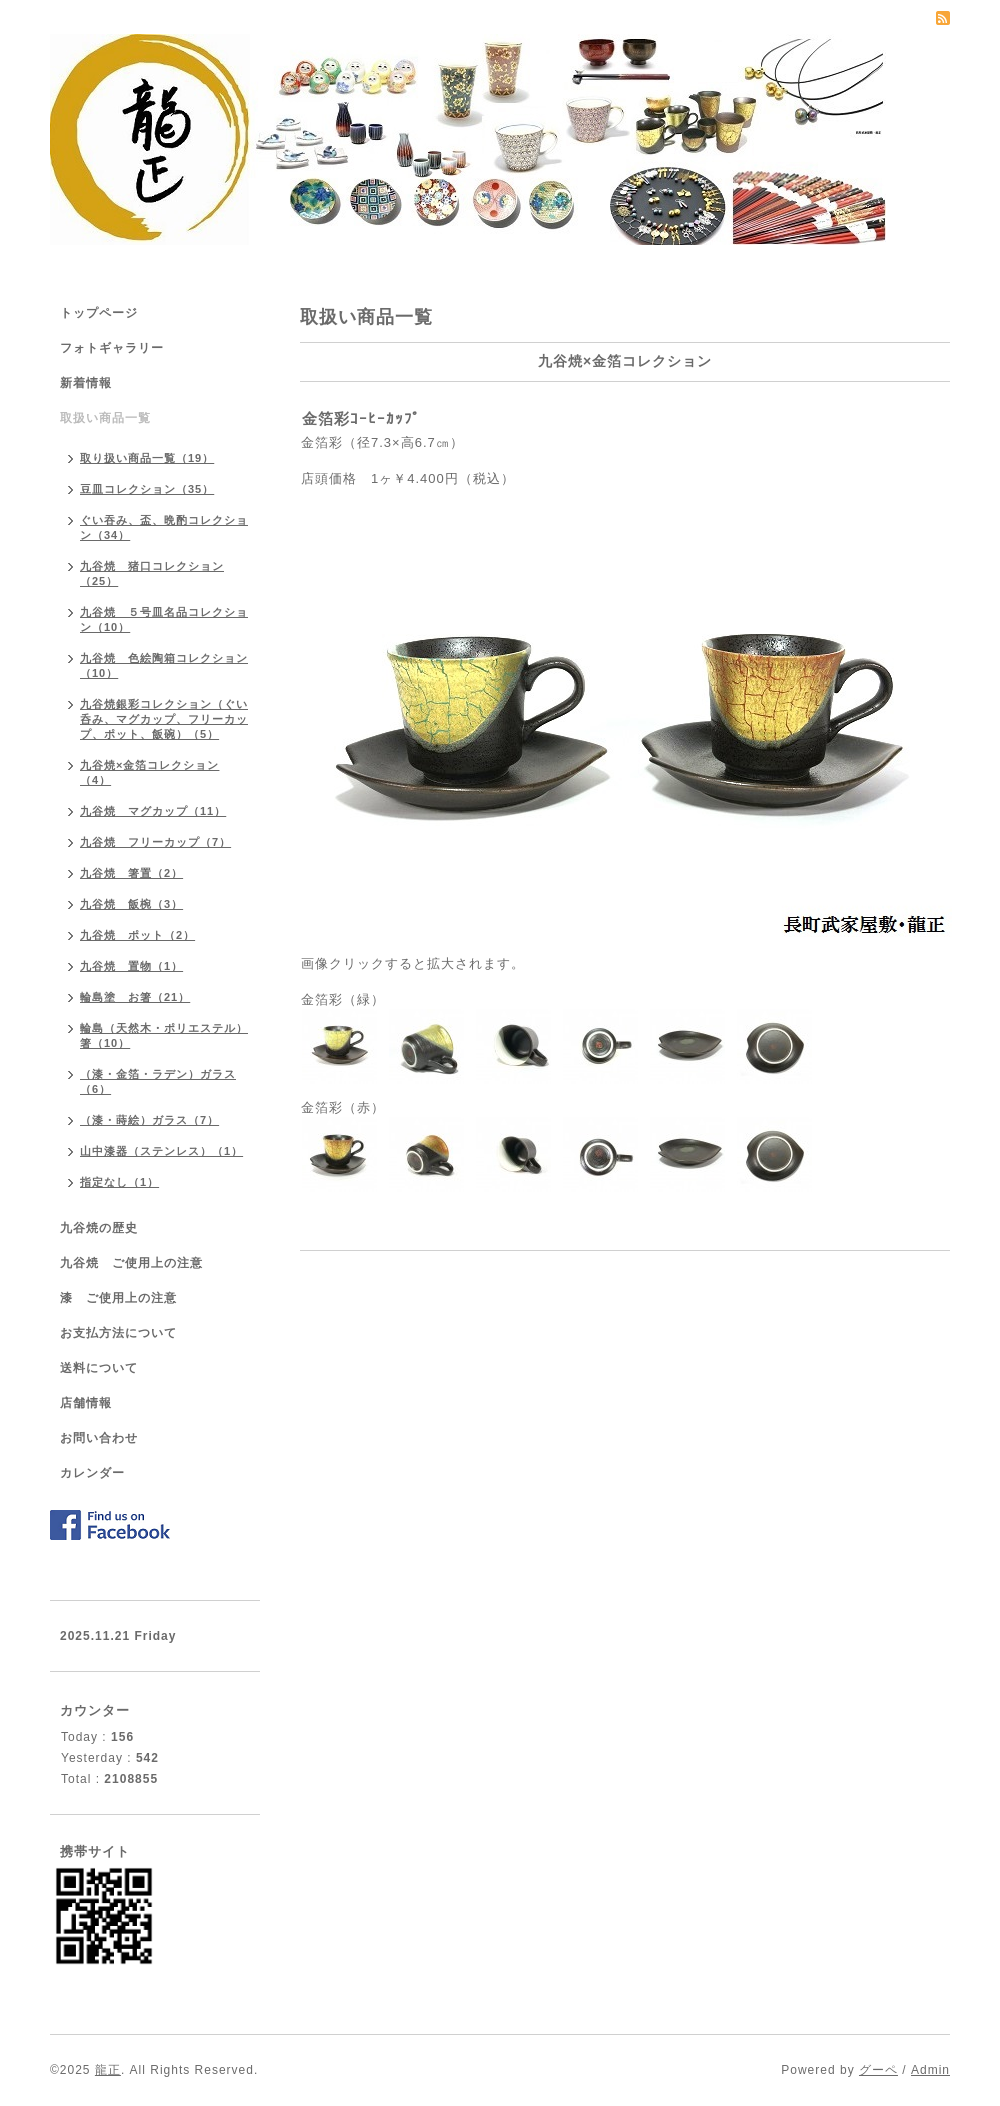 This screenshot has width=1000, height=2106. I want to click on 豆皿コレクション（35）, so click(147, 489).